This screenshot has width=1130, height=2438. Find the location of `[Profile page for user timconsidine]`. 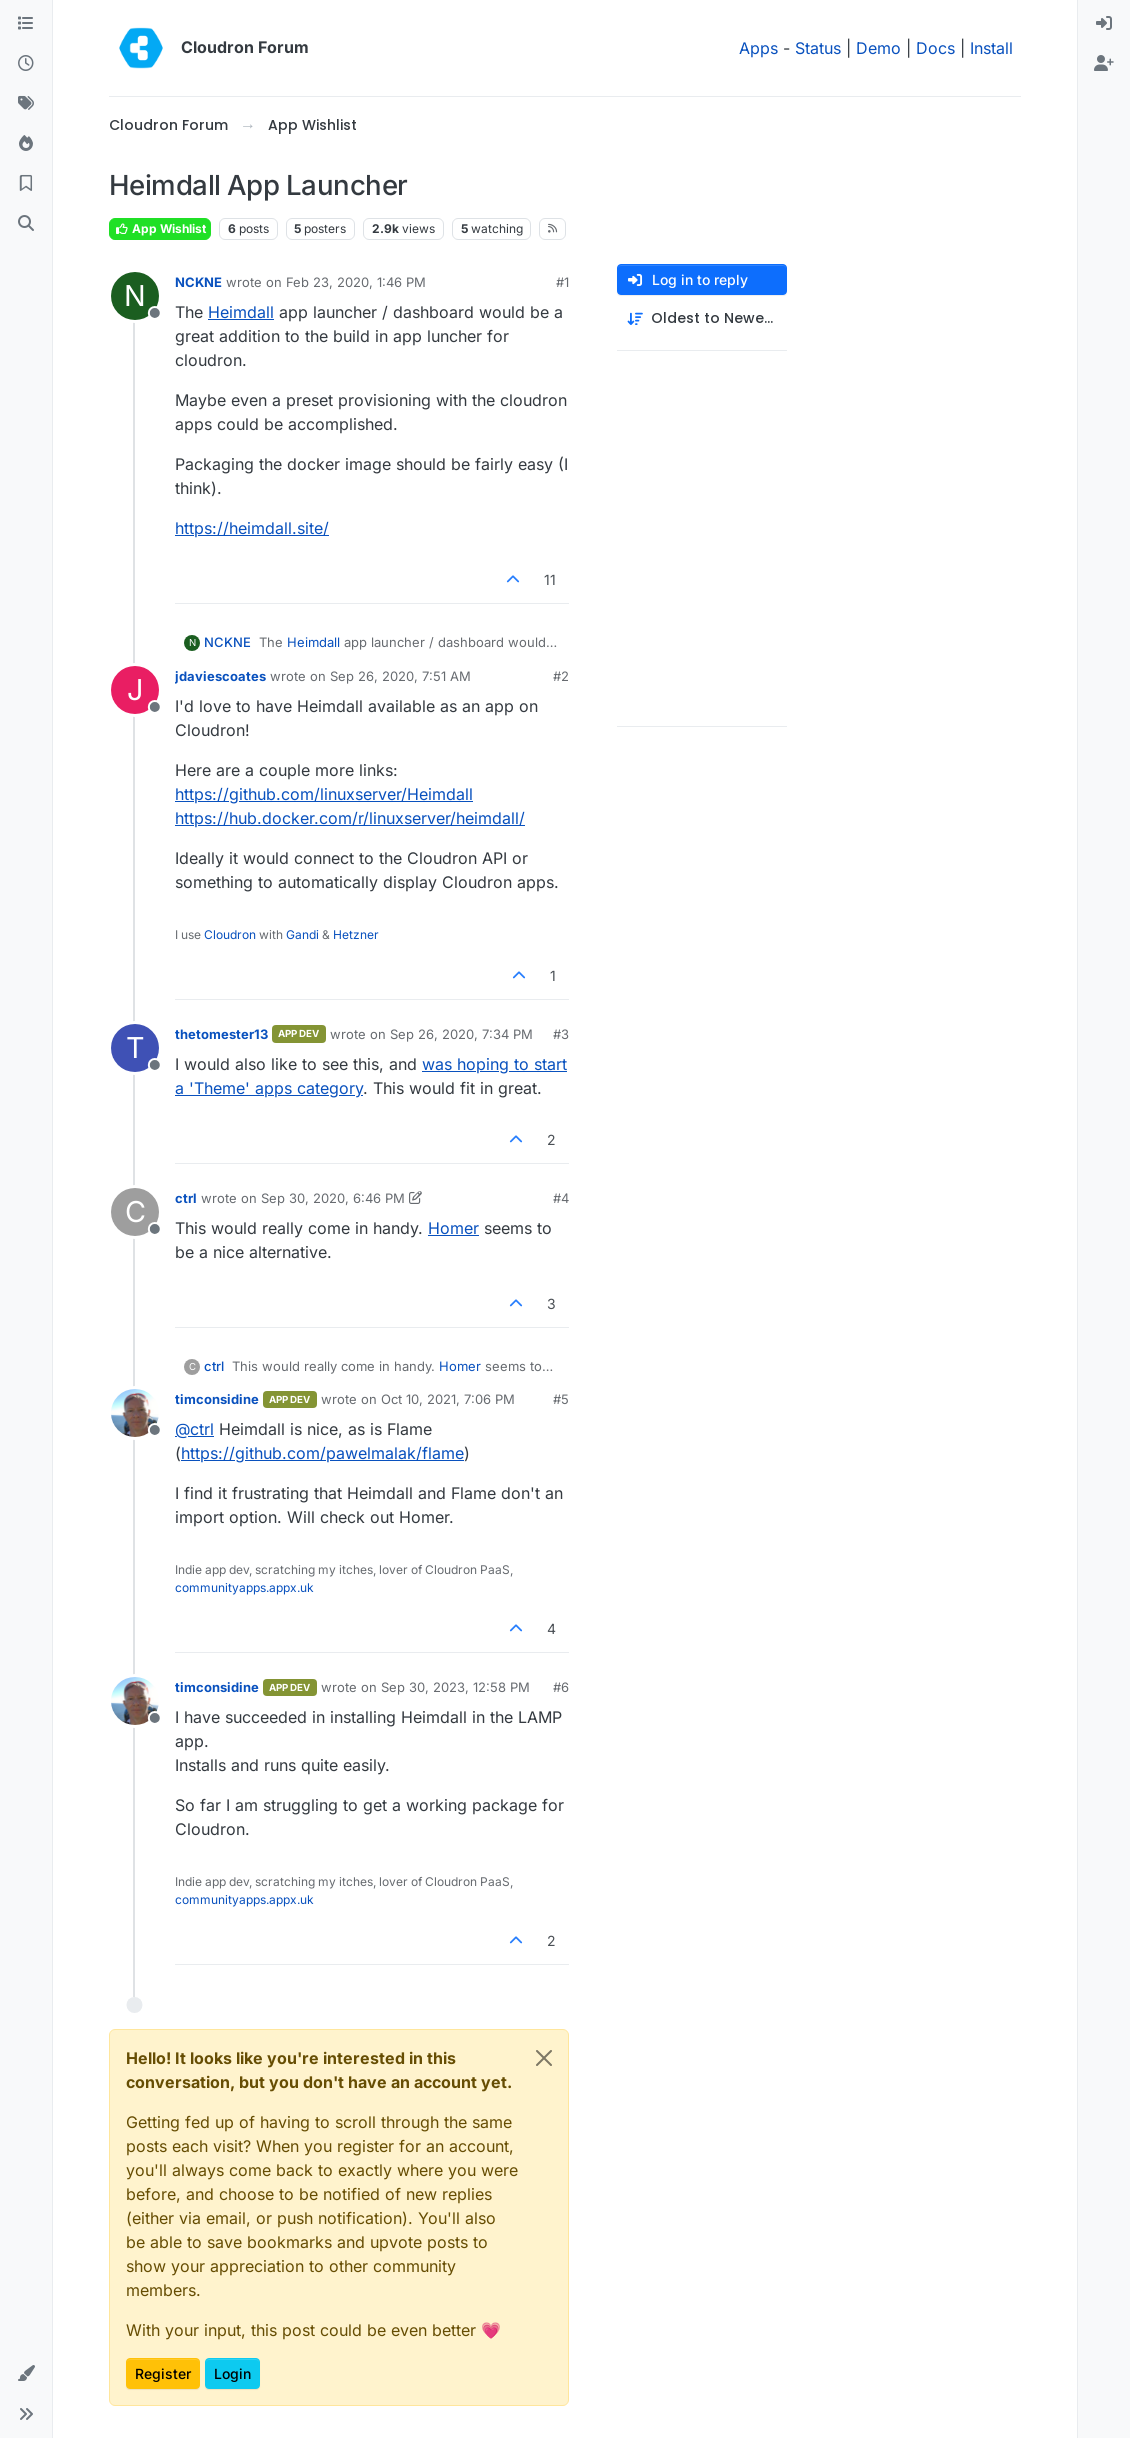

[Profile page for user timconsidine] is located at coordinates (135, 1413).